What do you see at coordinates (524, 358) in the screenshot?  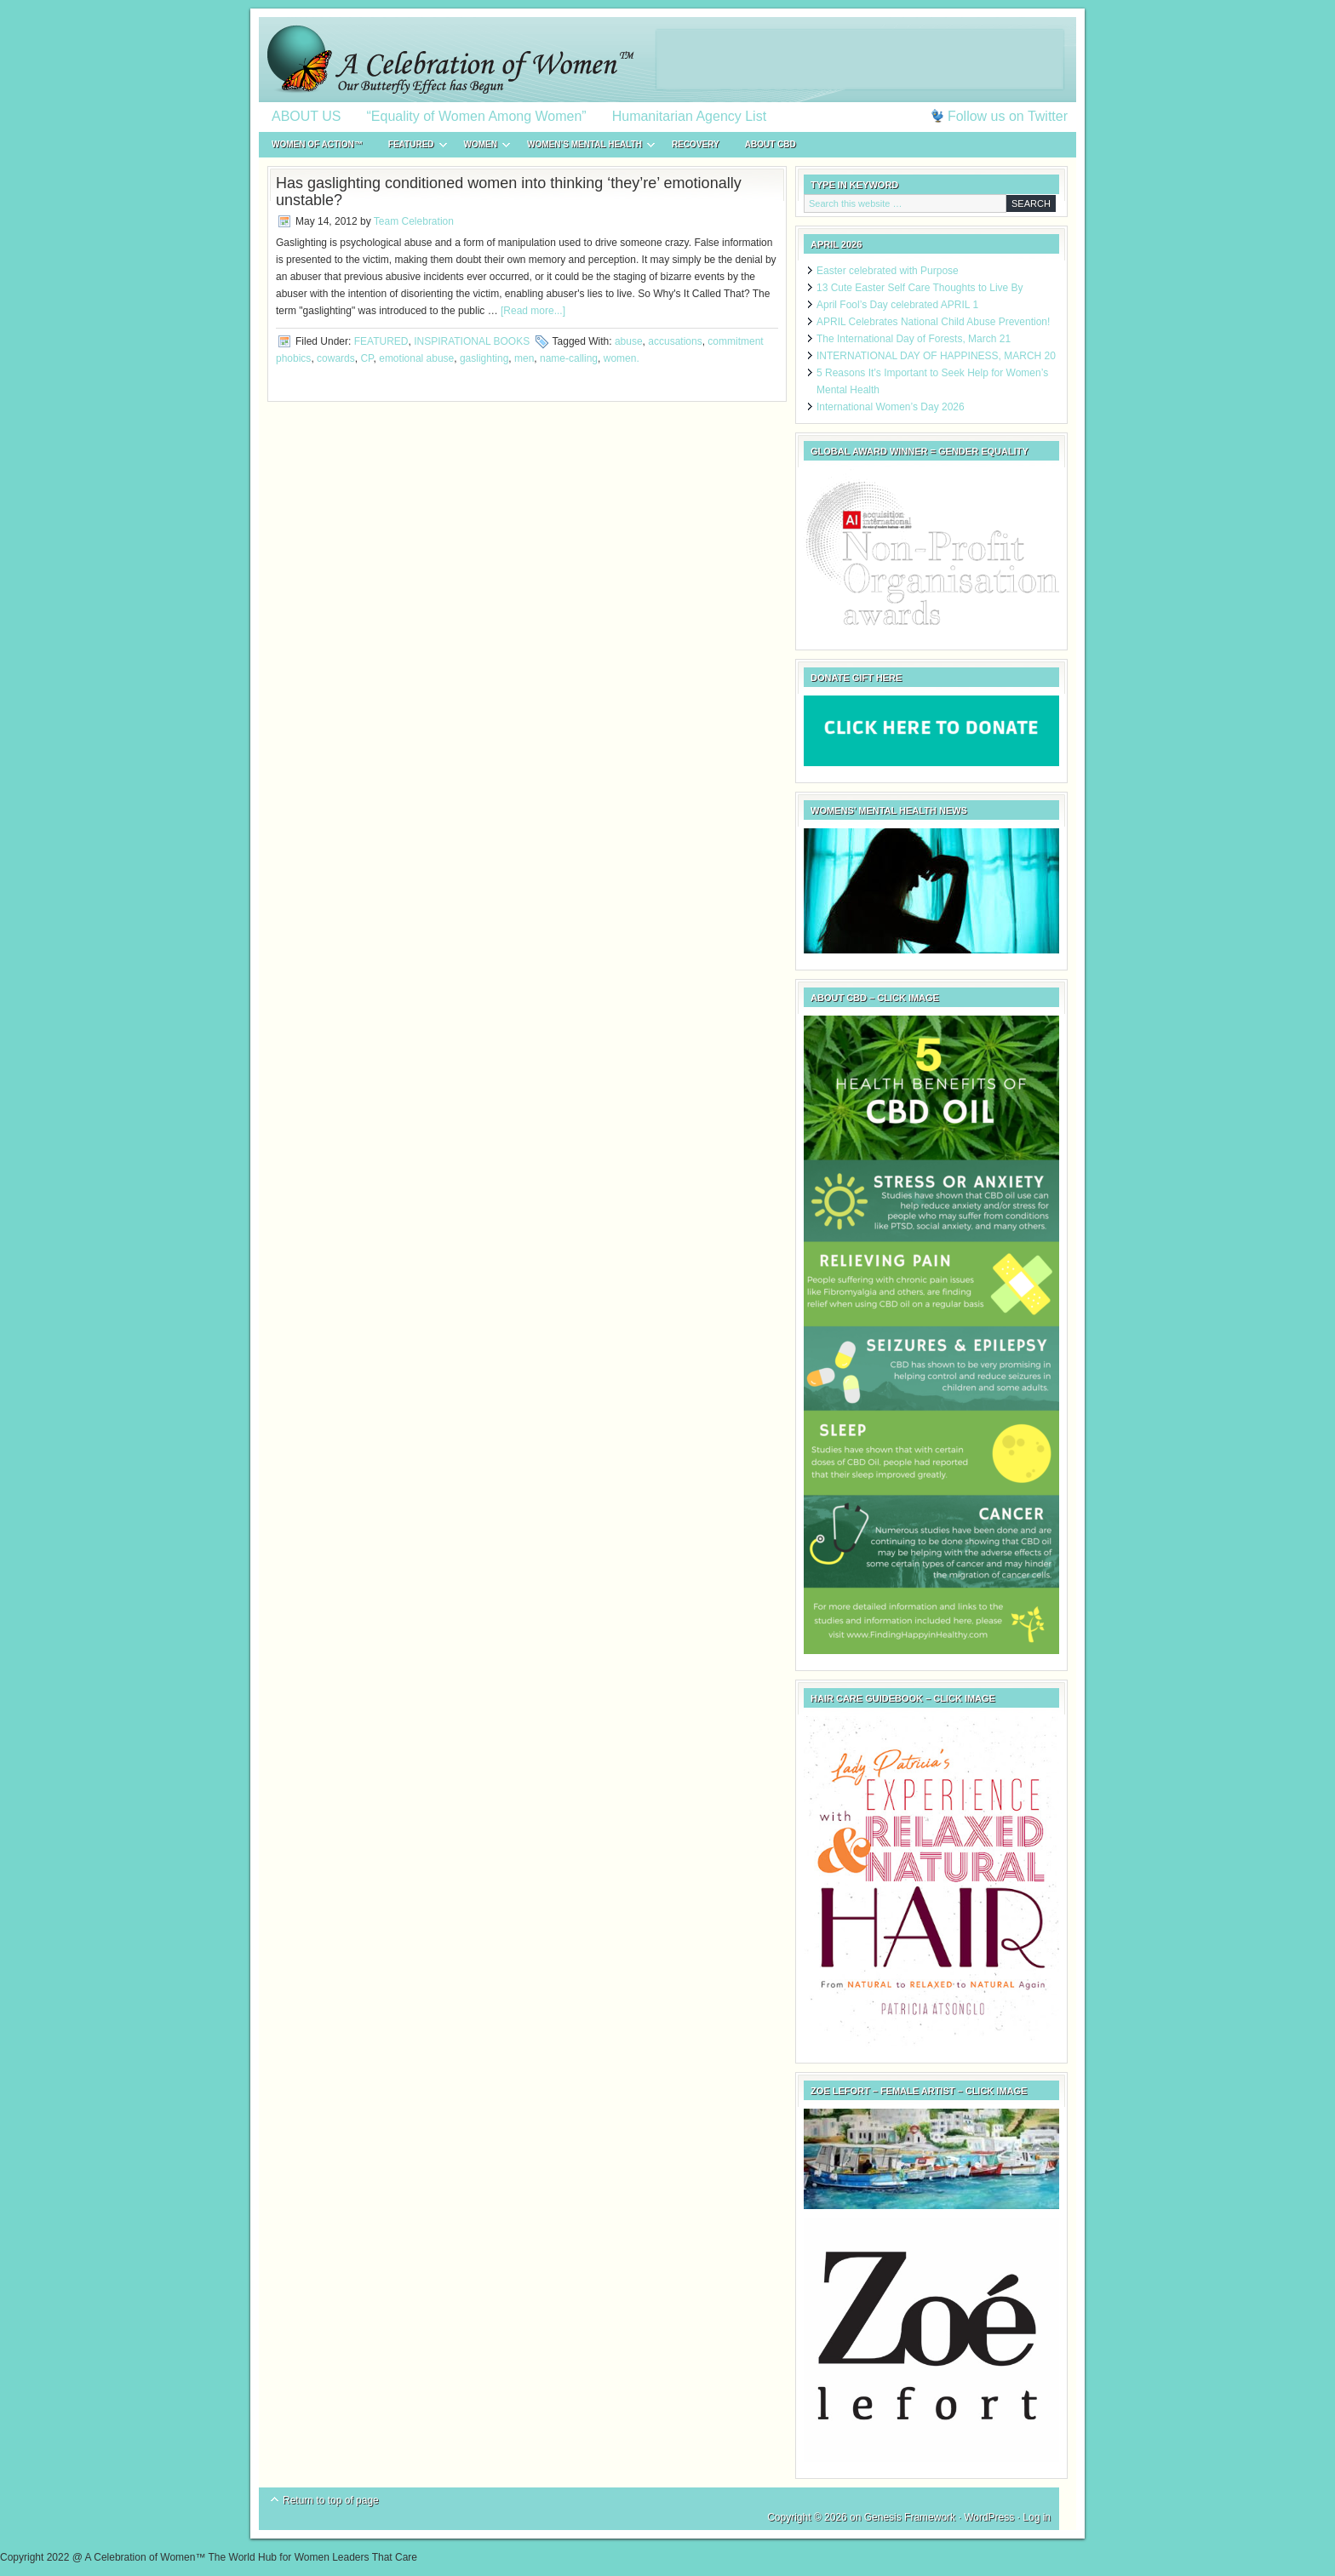 I see `men` at bounding box center [524, 358].